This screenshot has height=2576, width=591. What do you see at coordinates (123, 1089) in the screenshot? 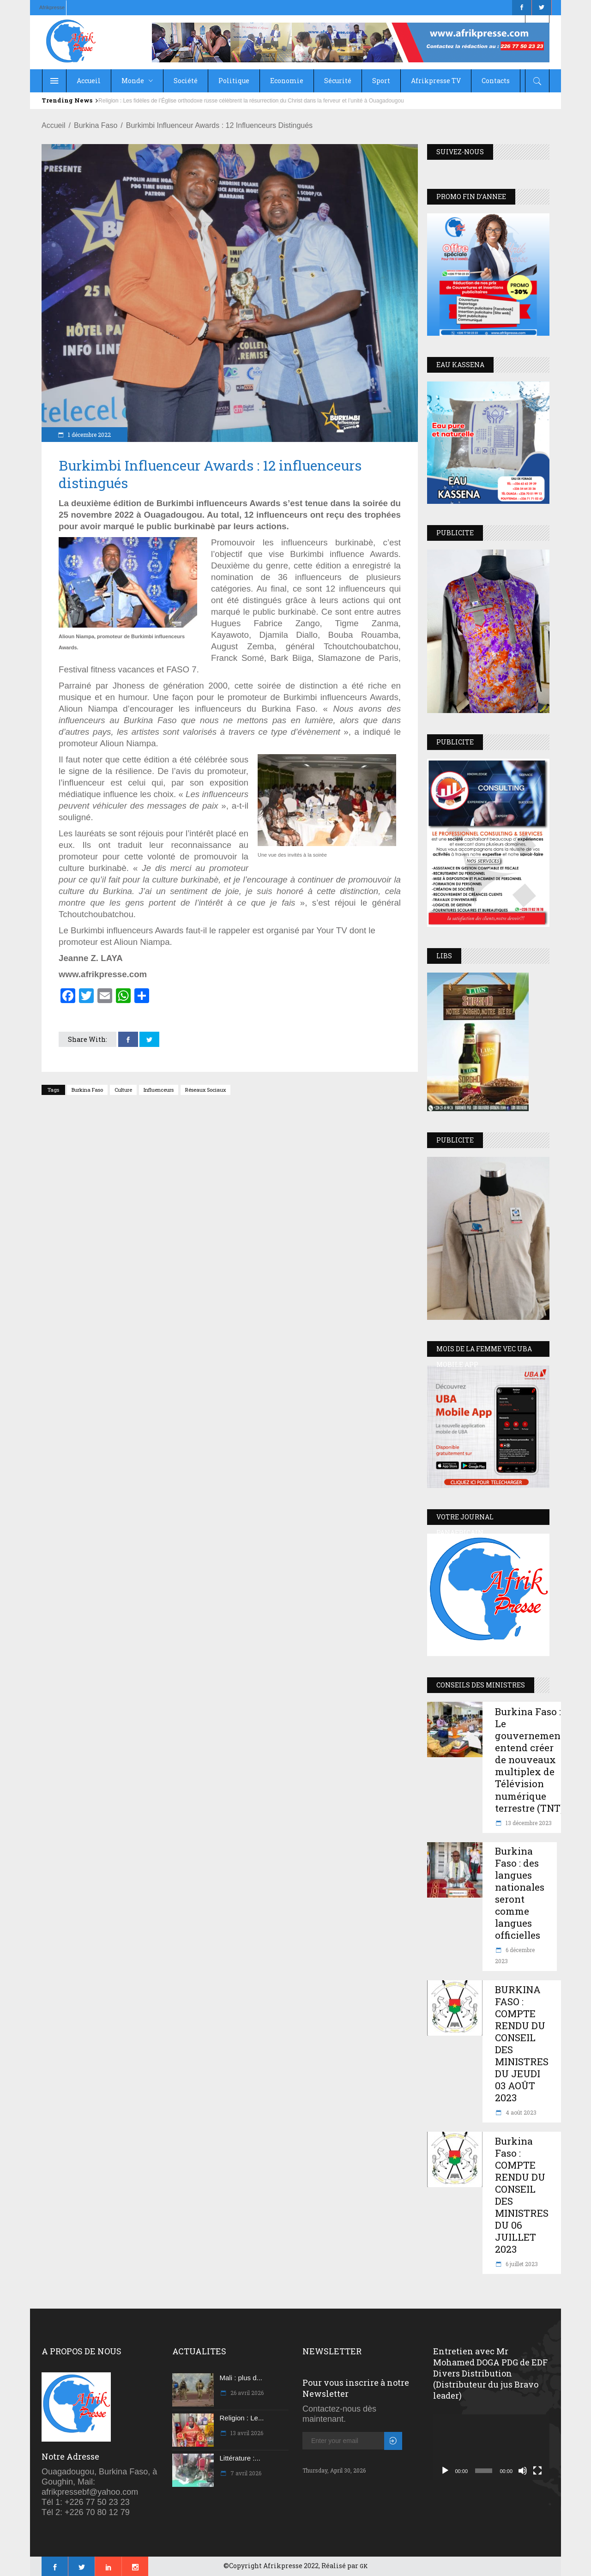
I see `Culture` at bounding box center [123, 1089].